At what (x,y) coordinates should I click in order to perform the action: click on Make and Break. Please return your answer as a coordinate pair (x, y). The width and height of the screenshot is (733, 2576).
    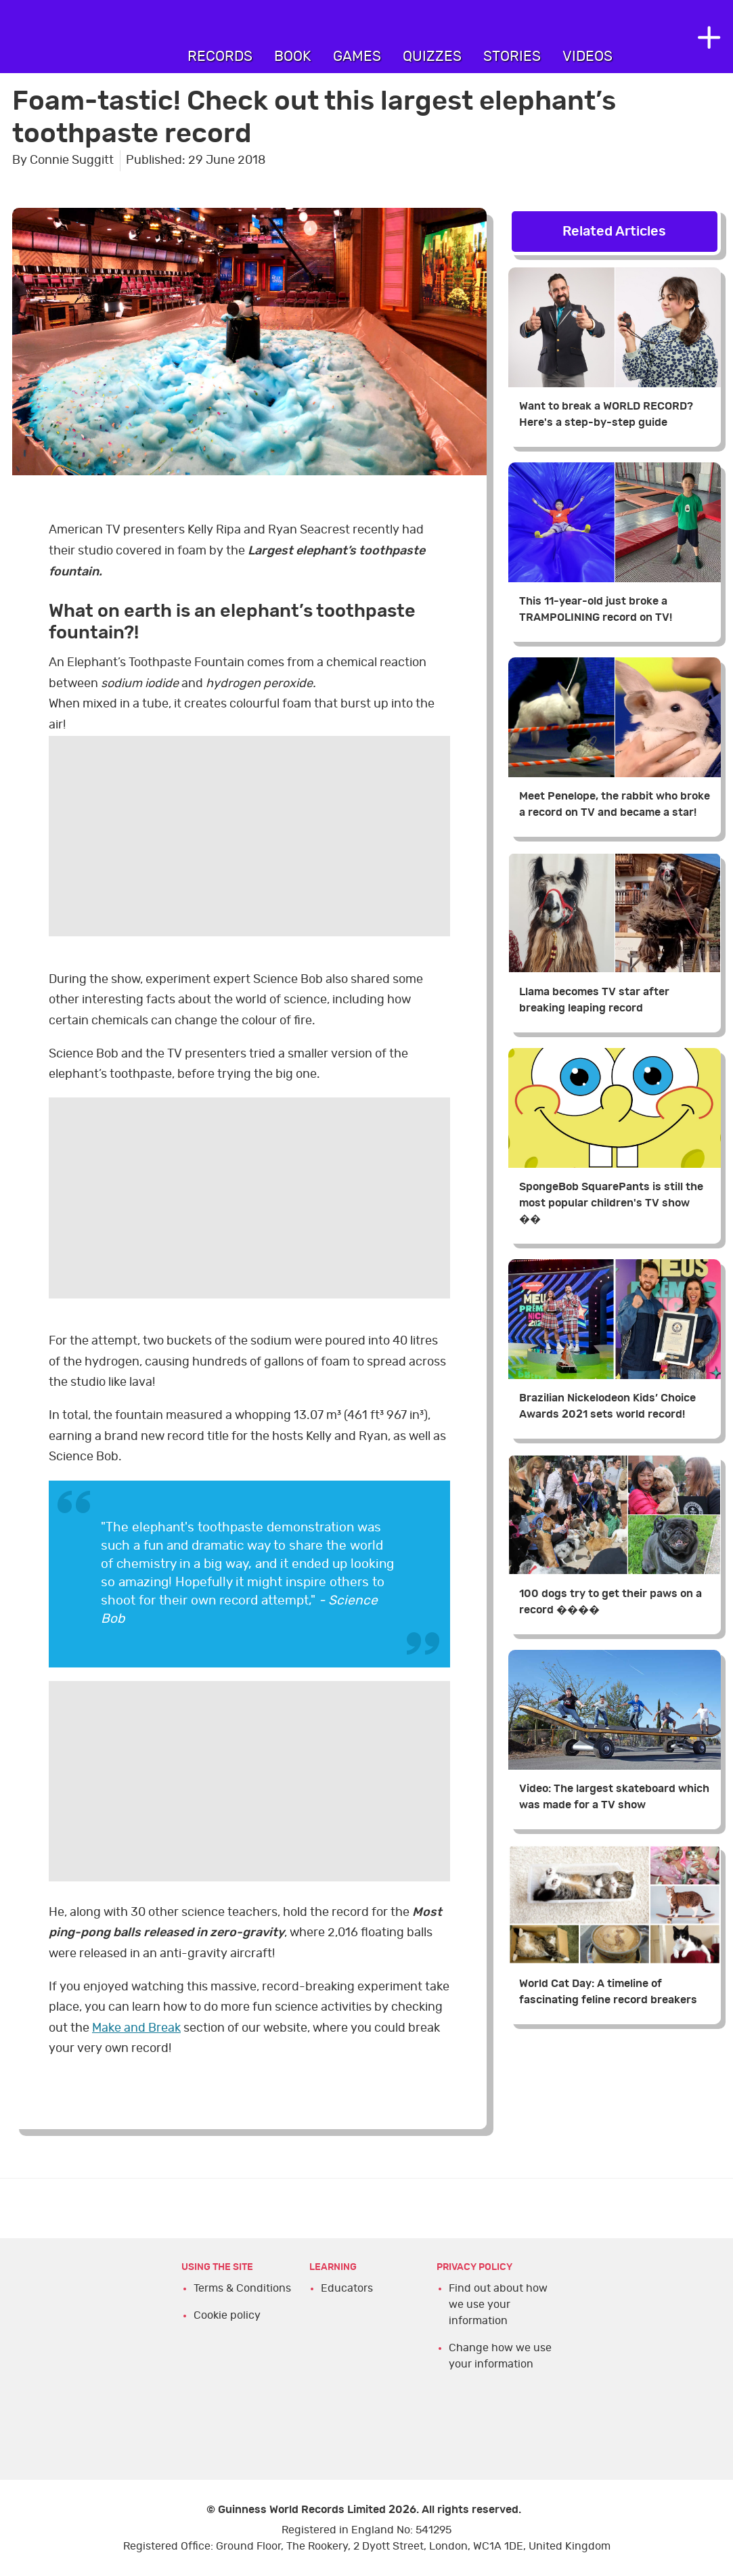
    Looking at the image, I should click on (136, 2028).